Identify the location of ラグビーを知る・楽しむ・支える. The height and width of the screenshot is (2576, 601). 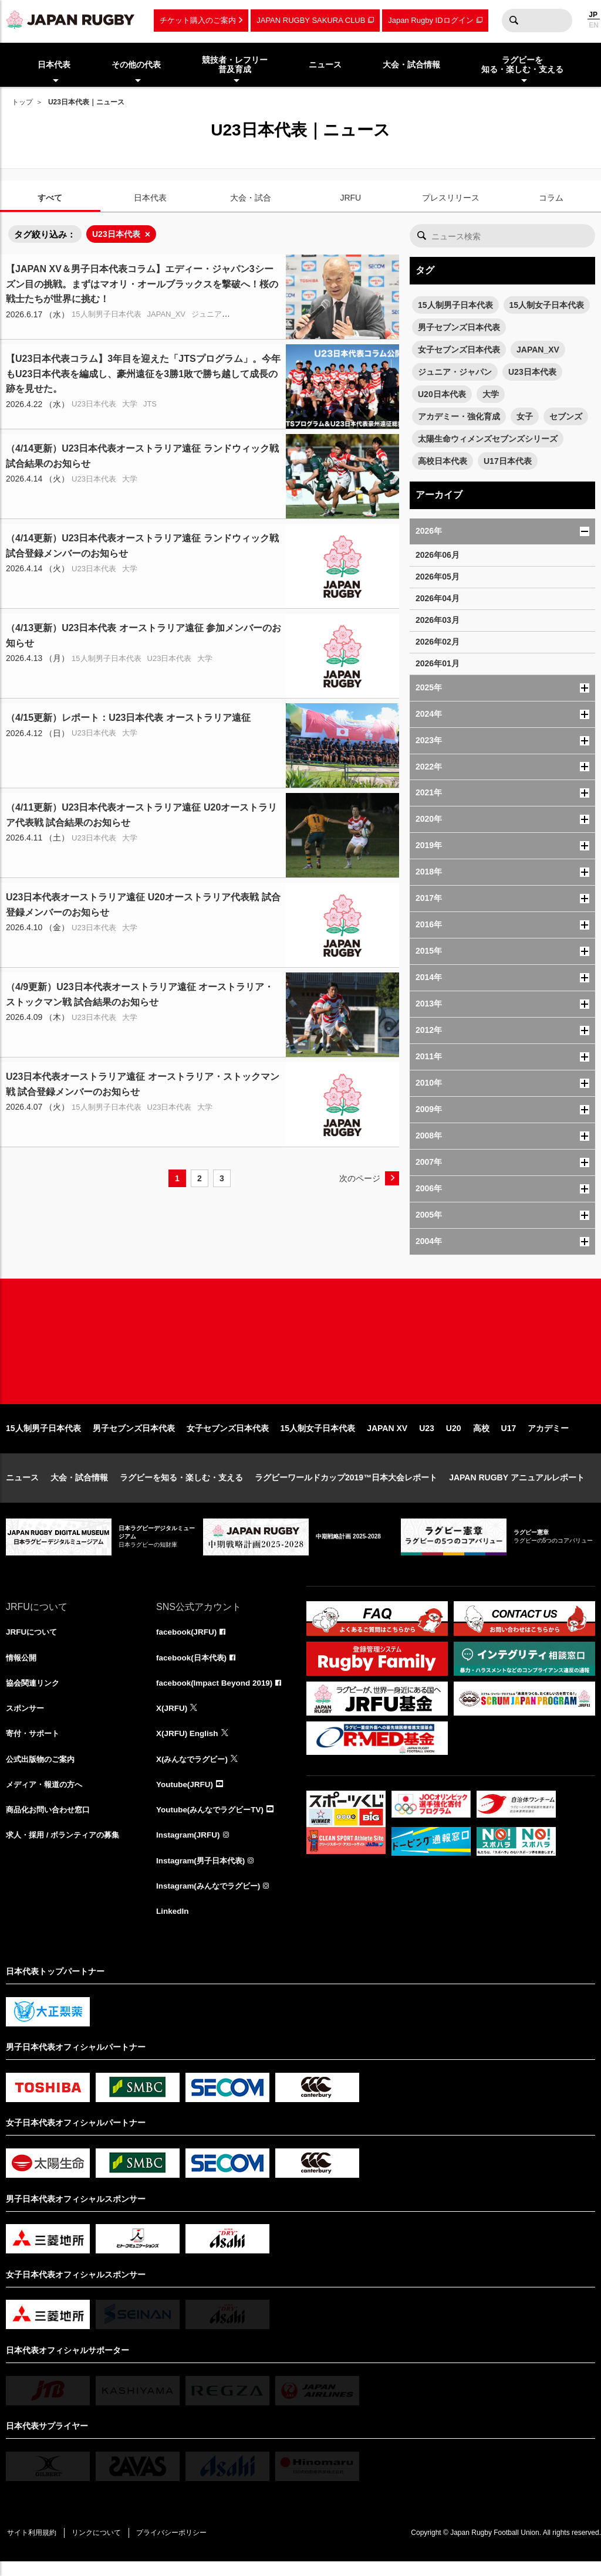
(181, 1487).